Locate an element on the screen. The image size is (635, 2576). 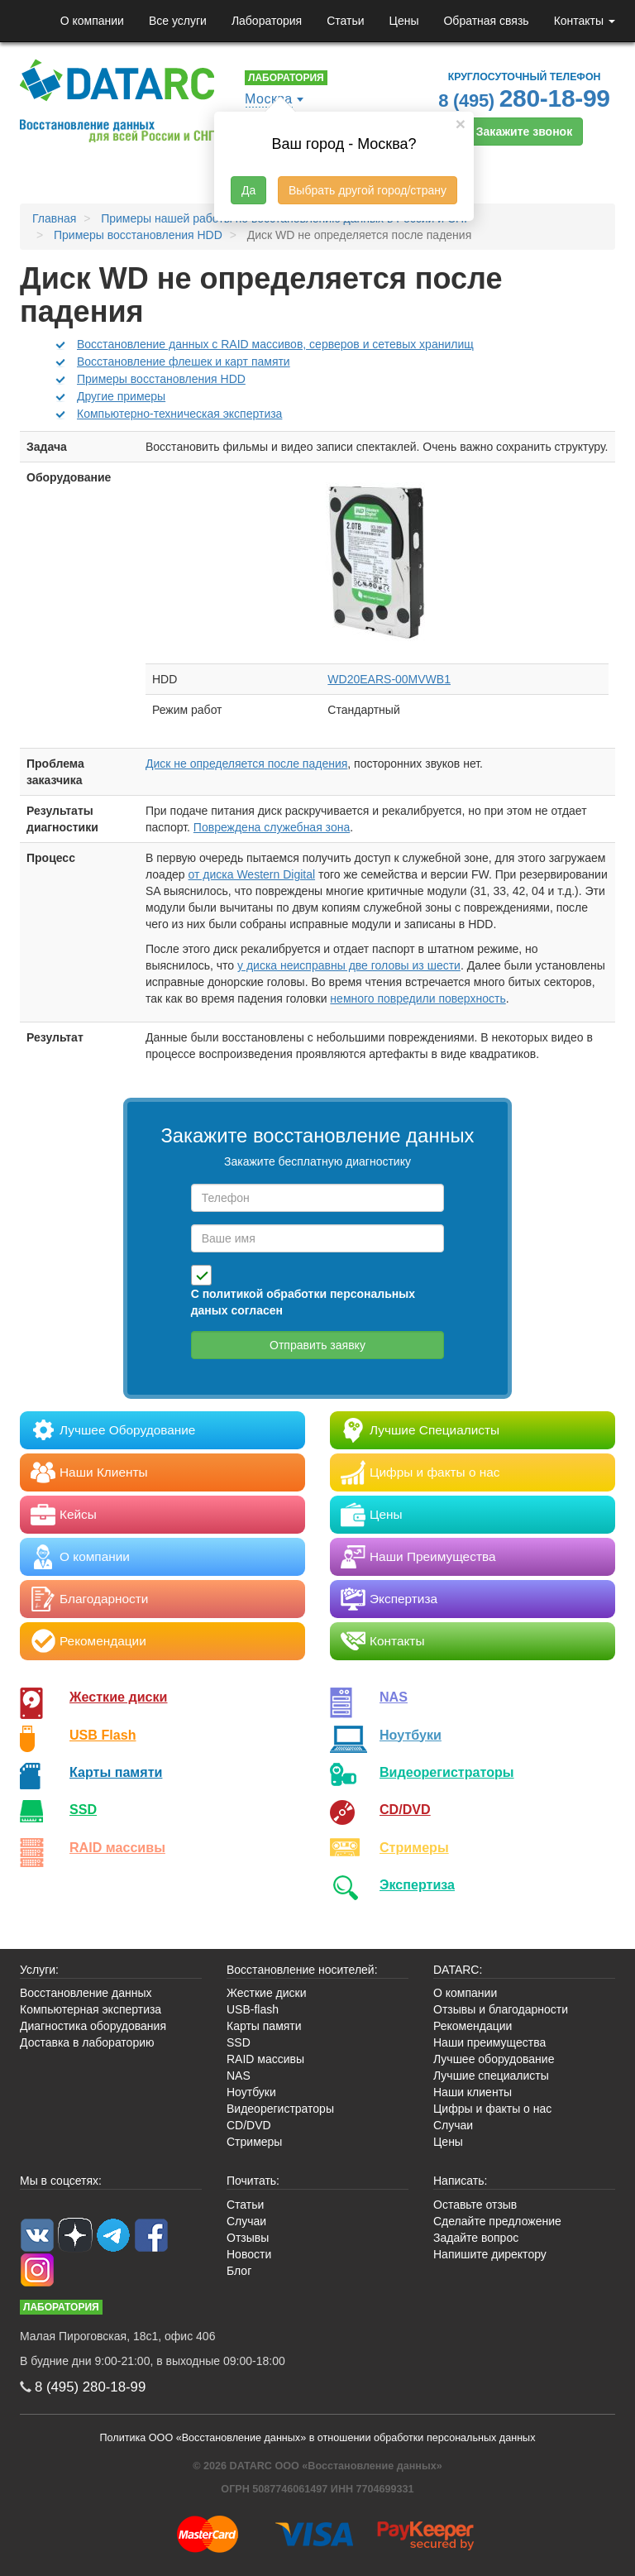
DATARC: is located at coordinates (457, 1969).